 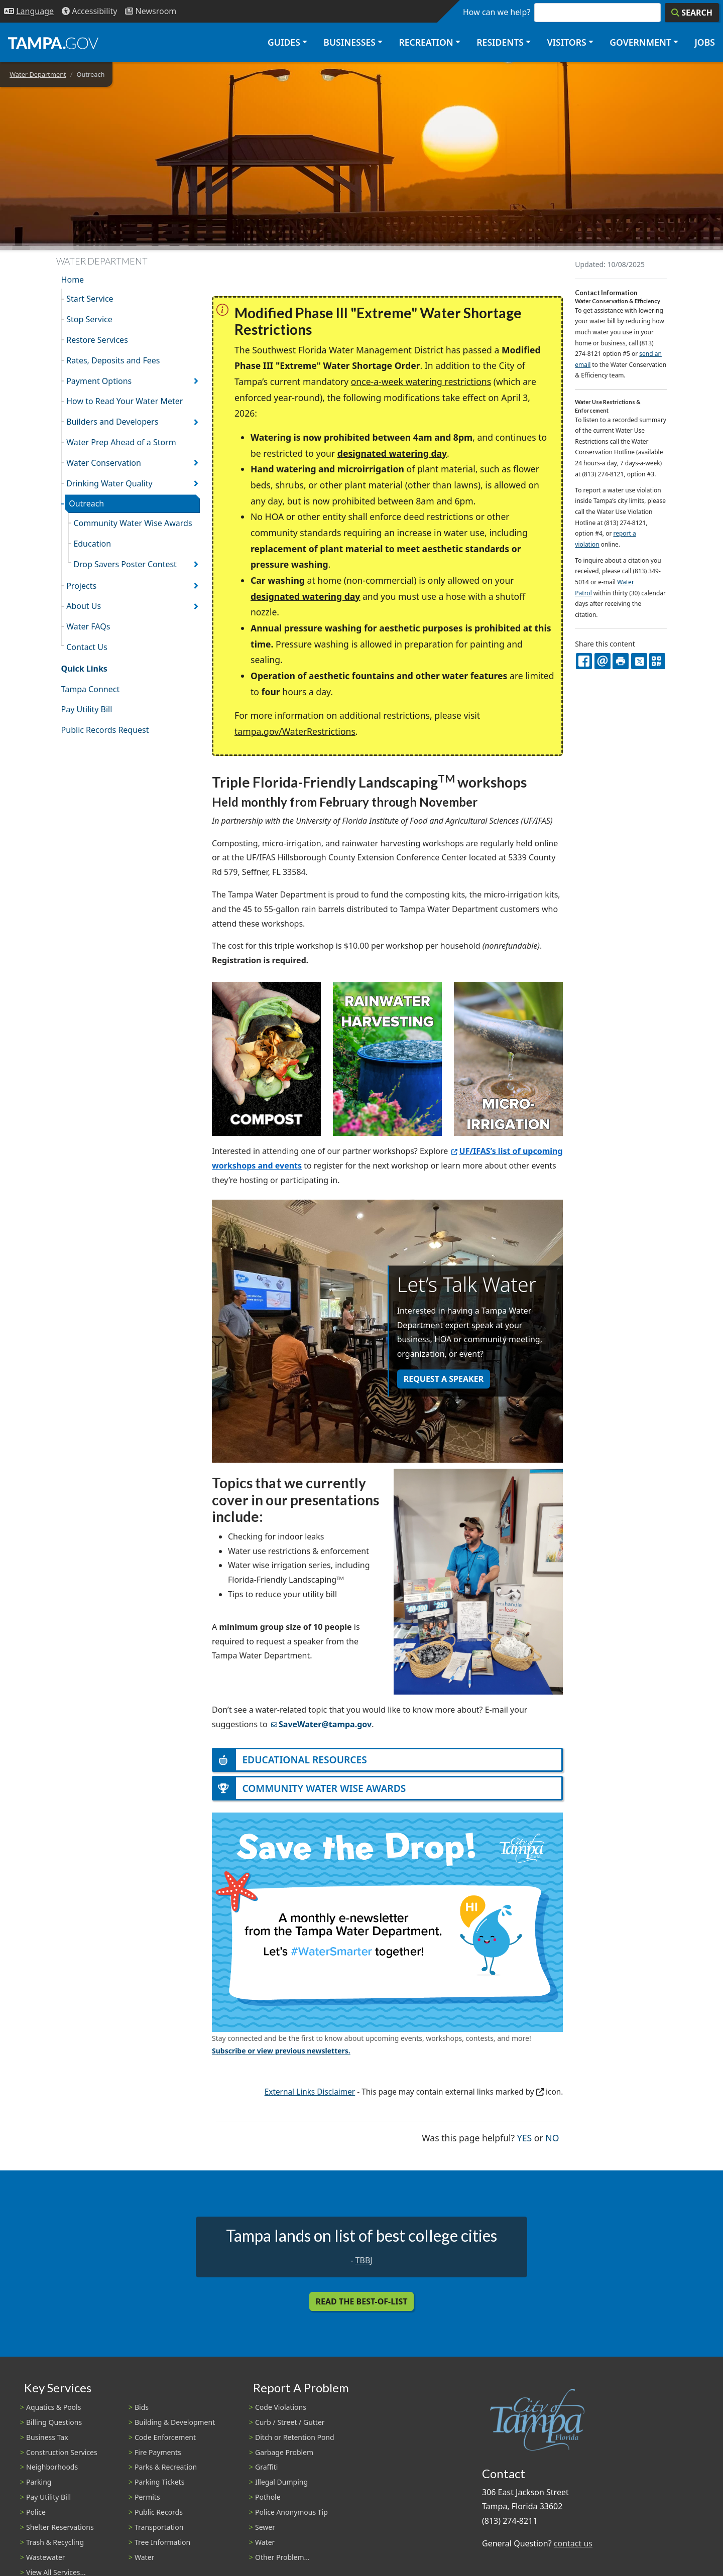 I want to click on Sewer, so click(x=265, y=2527).